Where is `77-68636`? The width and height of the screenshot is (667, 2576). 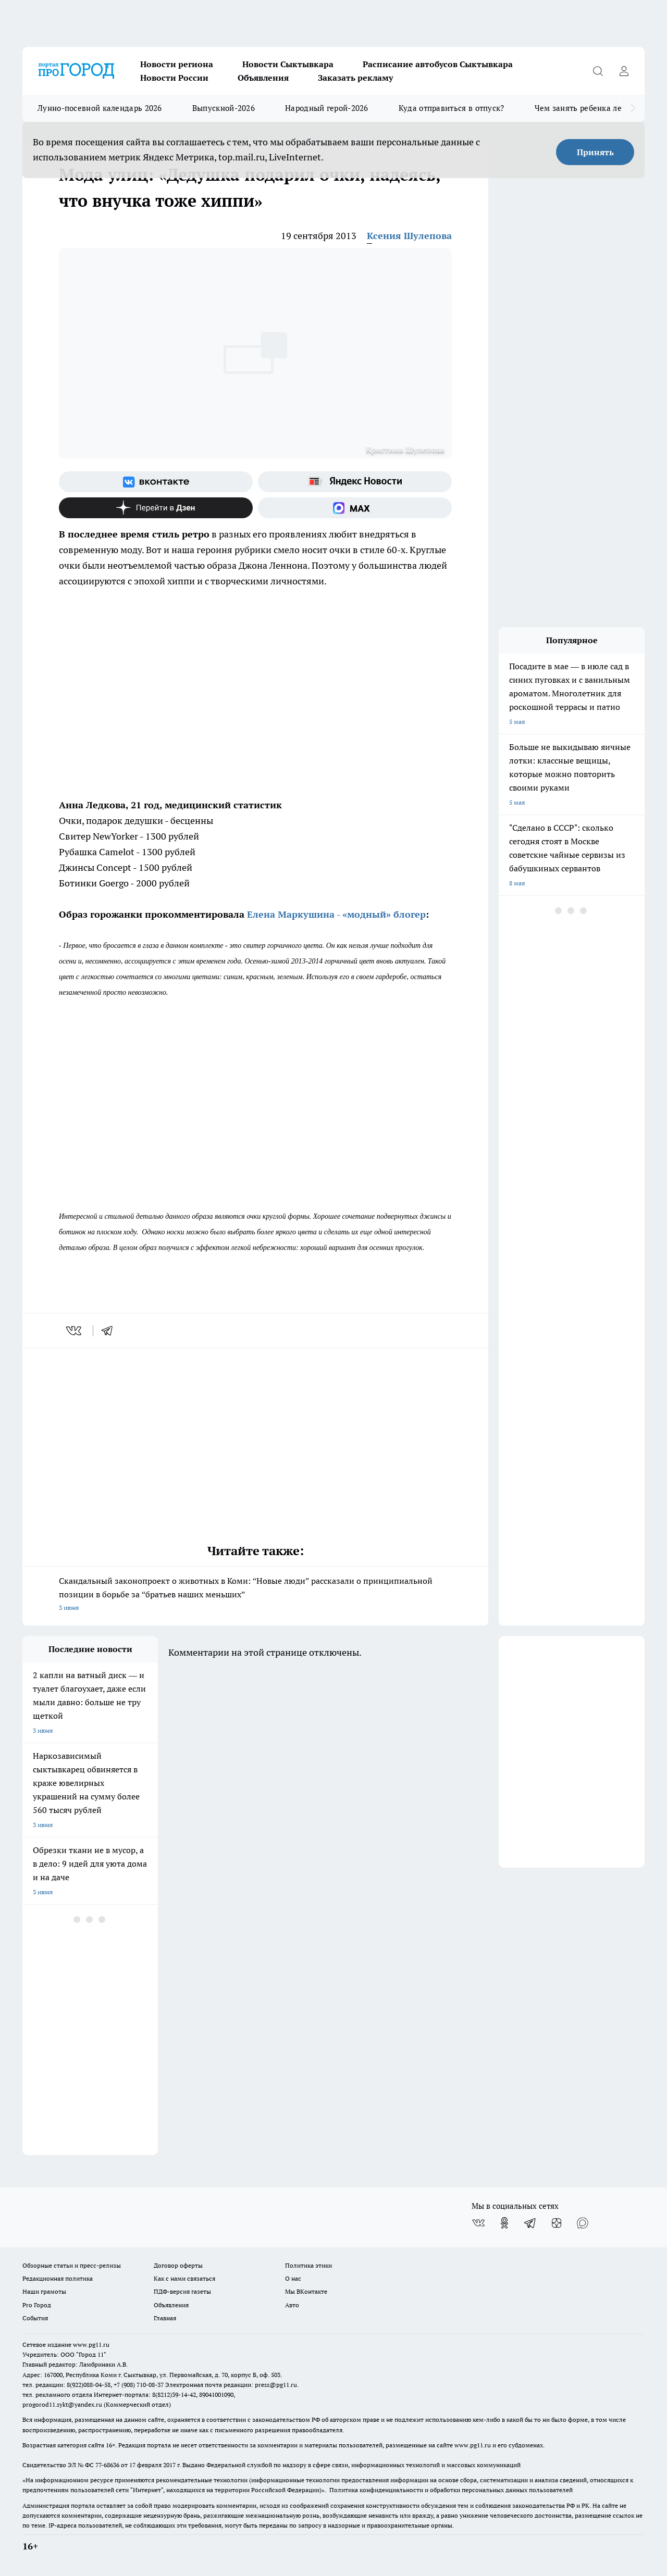
77-68636 is located at coordinates (107, 2465).